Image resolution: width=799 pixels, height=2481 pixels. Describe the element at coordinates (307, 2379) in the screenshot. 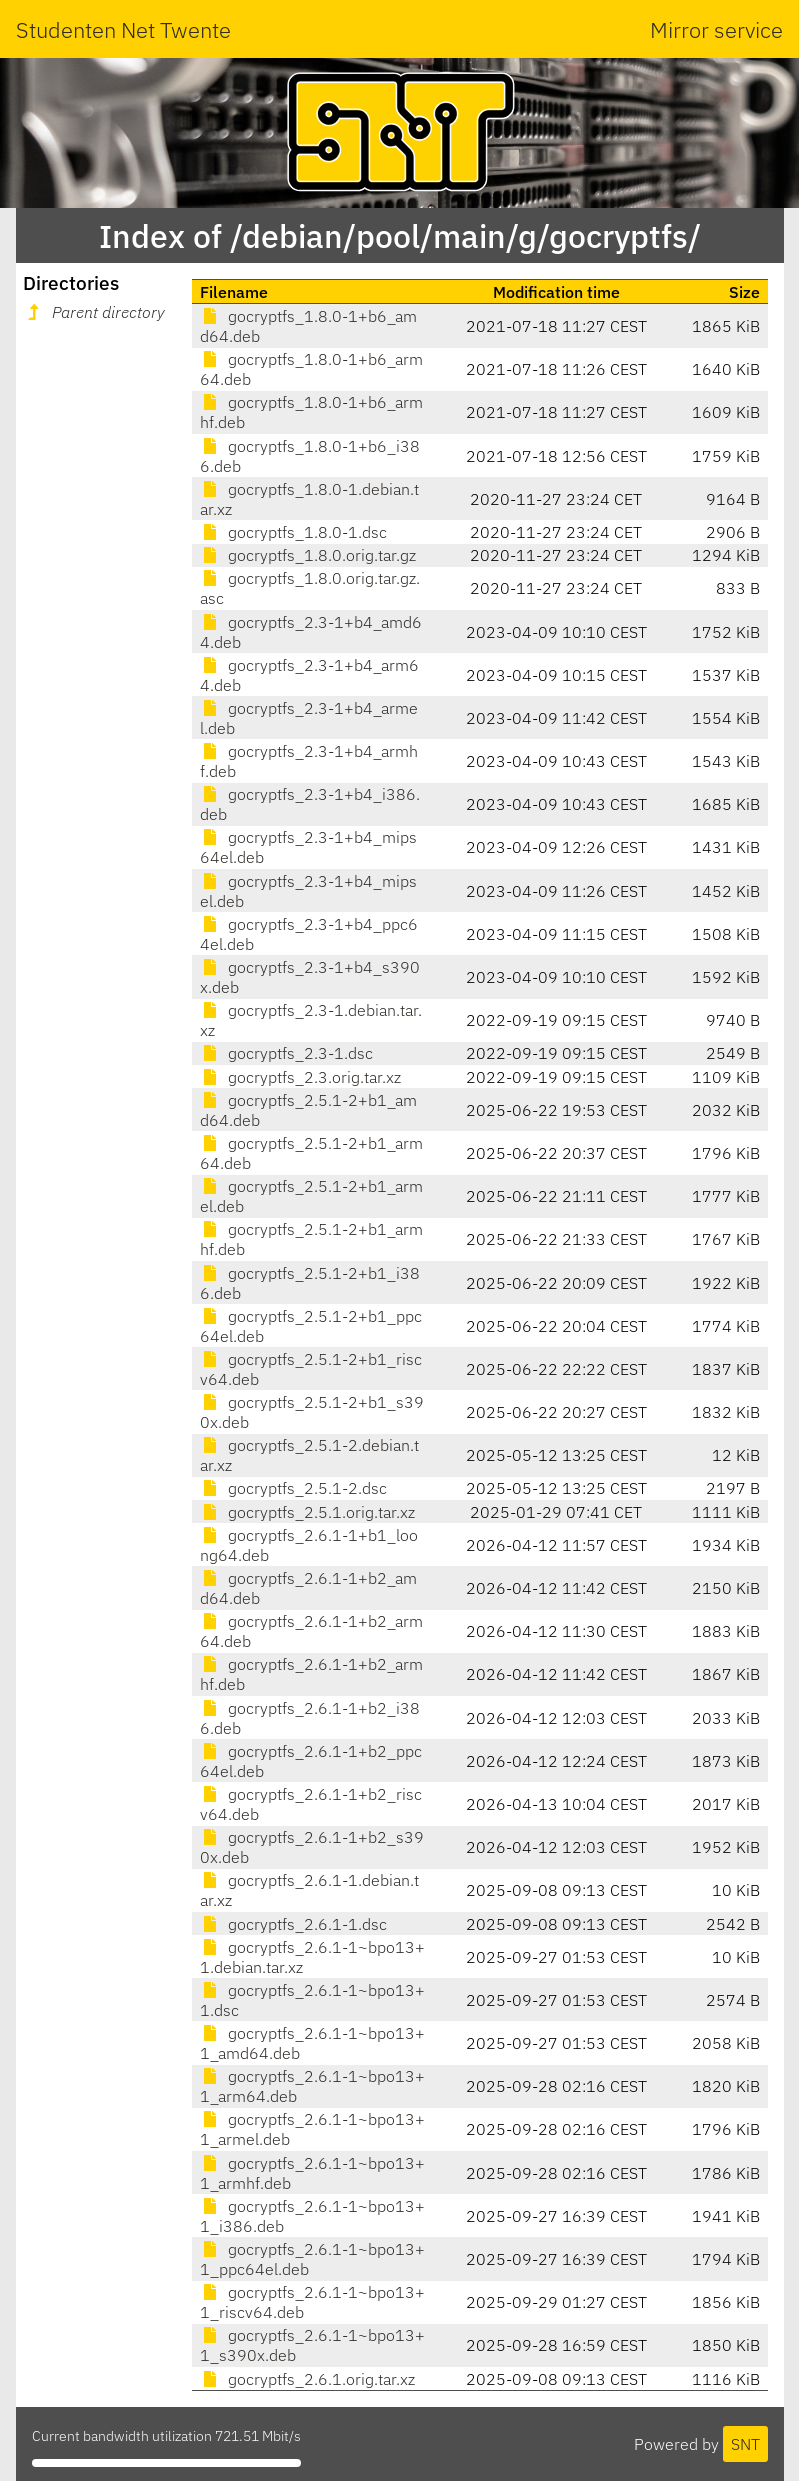

I see `gocryptfs_2.6.1.orig.tar.xz` at that location.